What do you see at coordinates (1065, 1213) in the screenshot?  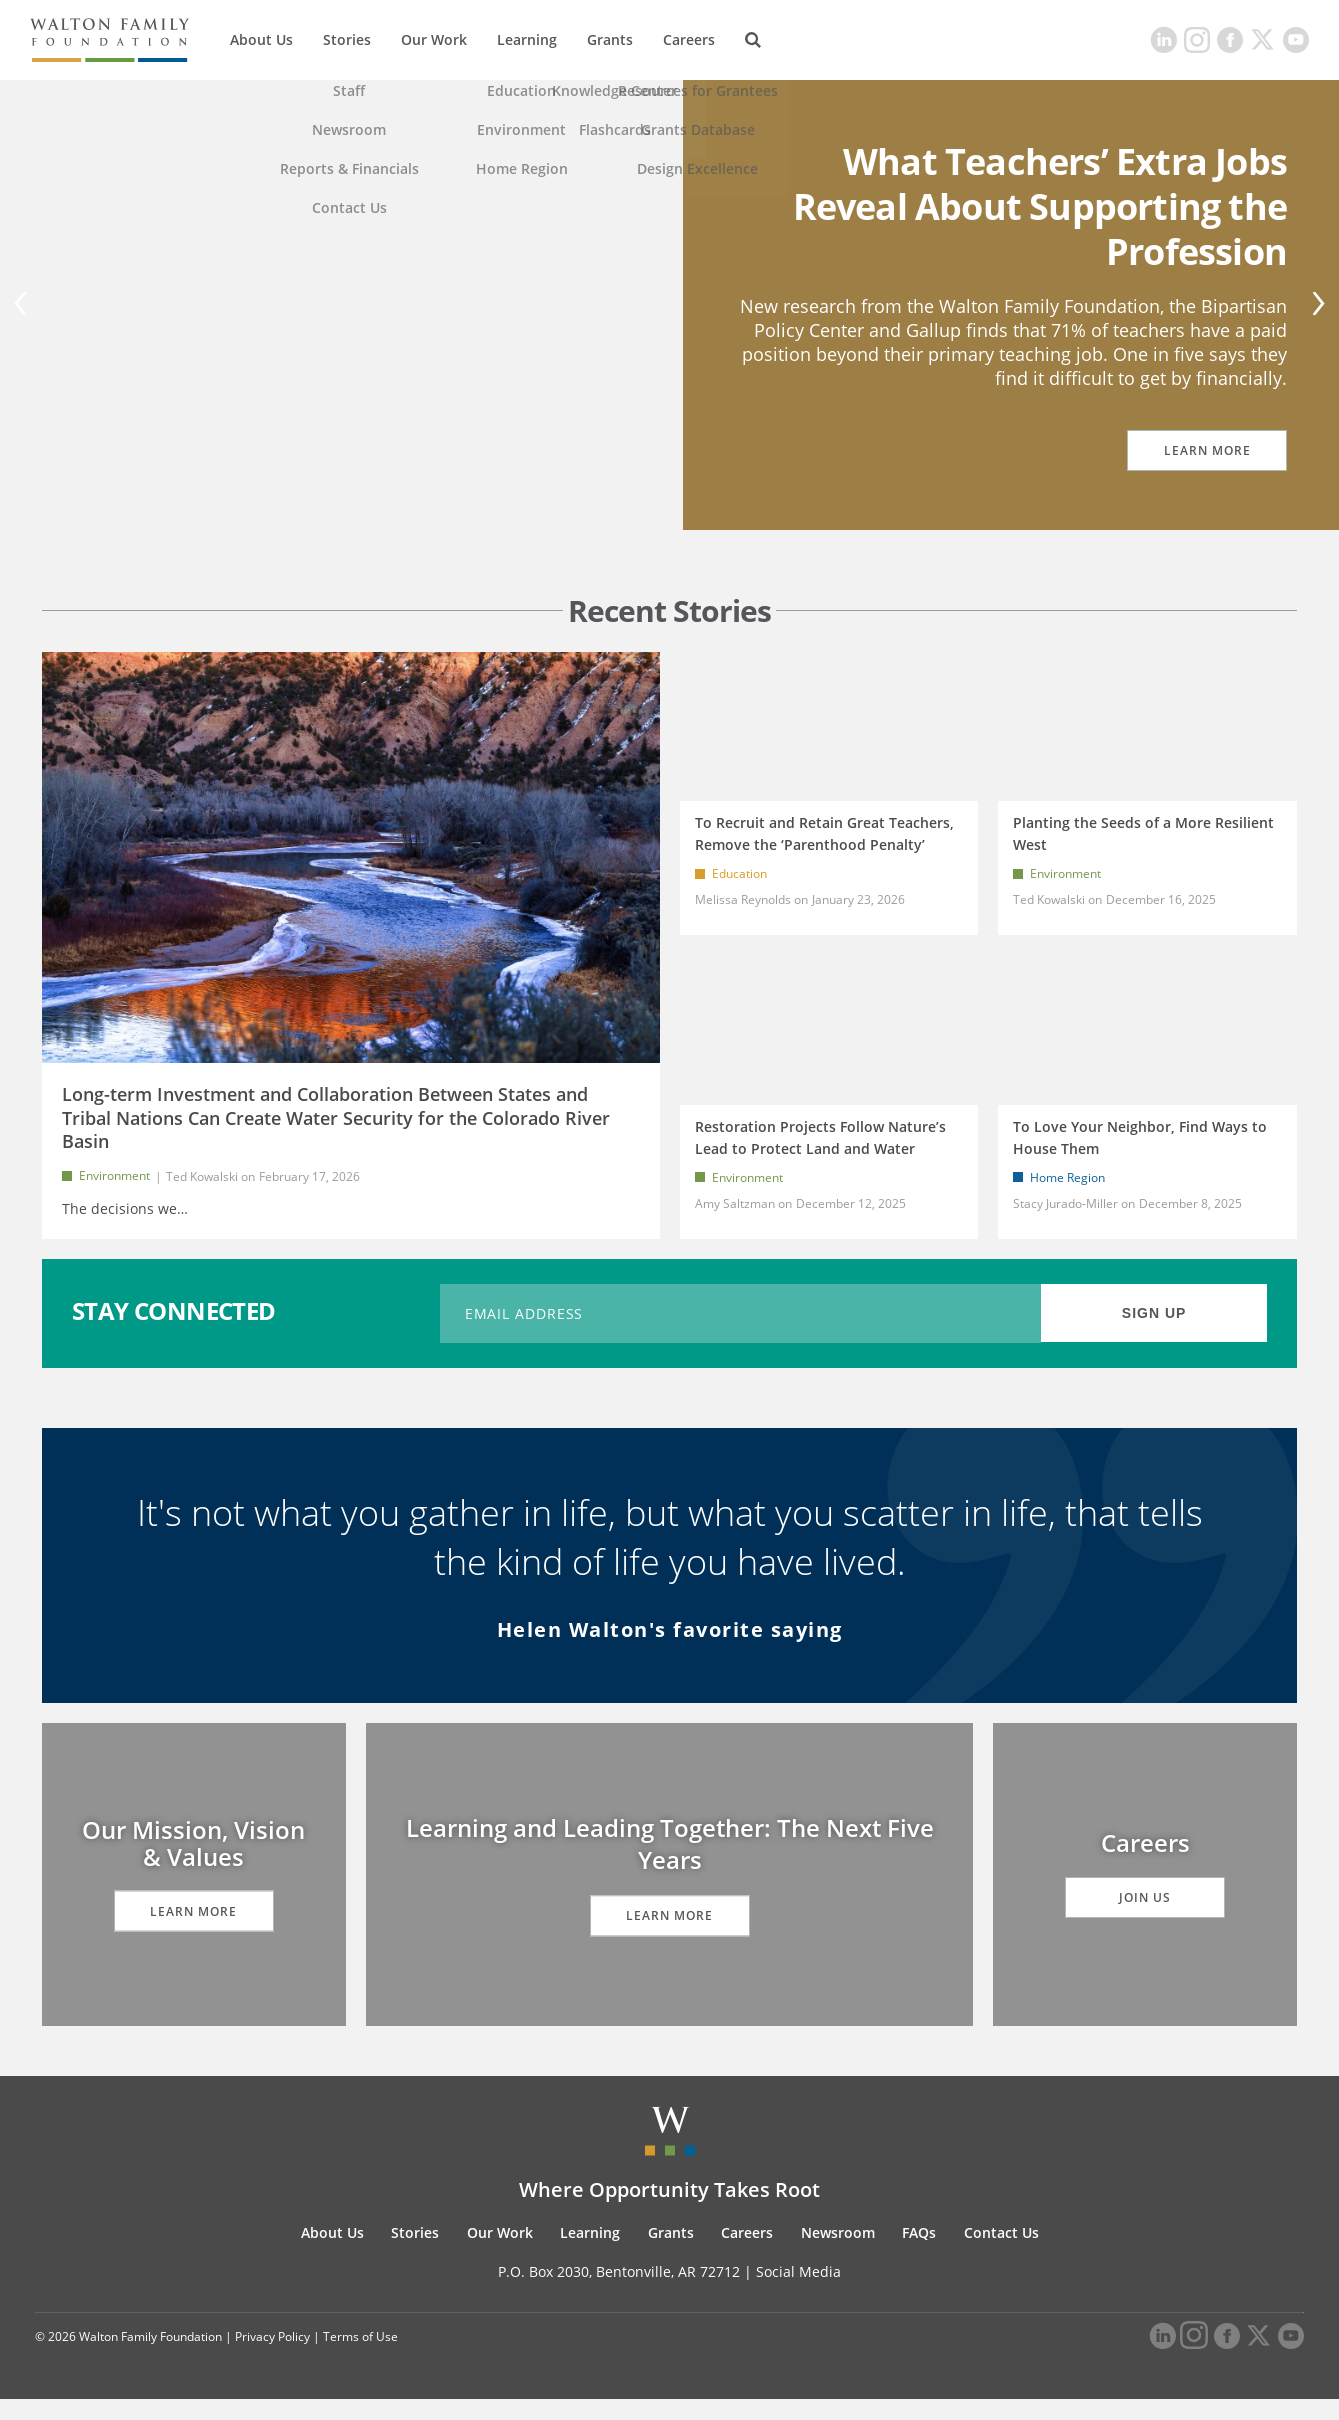 I see `Stacy Jurado-Miller` at bounding box center [1065, 1213].